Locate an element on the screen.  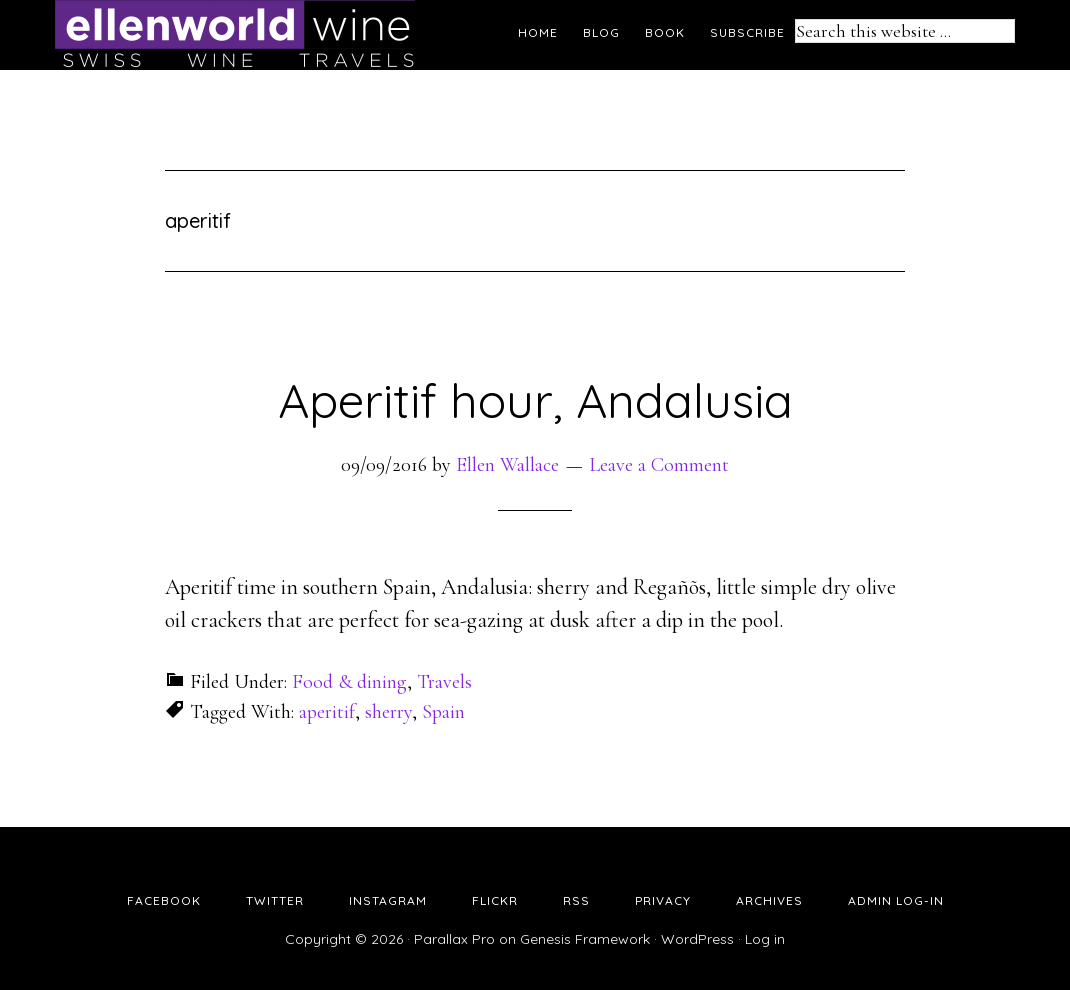
Ellen's Wine World is located at coordinates (235, 35).